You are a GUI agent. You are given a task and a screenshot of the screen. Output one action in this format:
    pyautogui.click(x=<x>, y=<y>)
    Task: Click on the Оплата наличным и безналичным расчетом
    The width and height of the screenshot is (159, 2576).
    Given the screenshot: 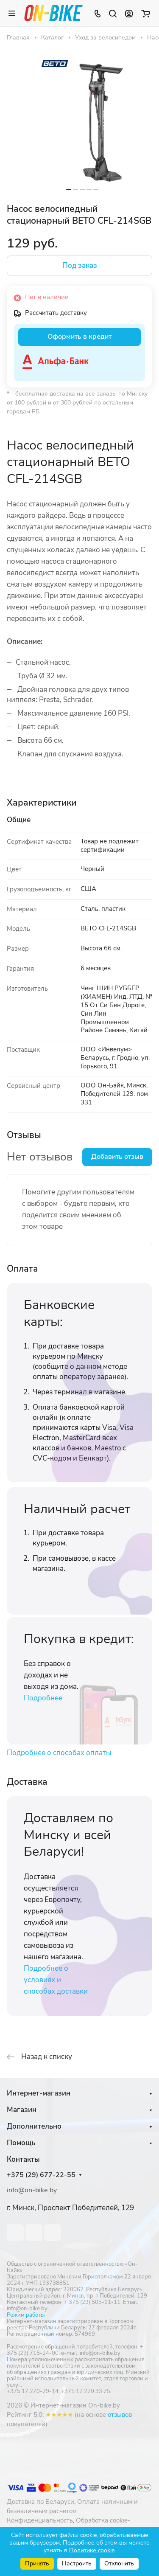 What is the action you would take?
    pyautogui.click(x=72, y=2506)
    